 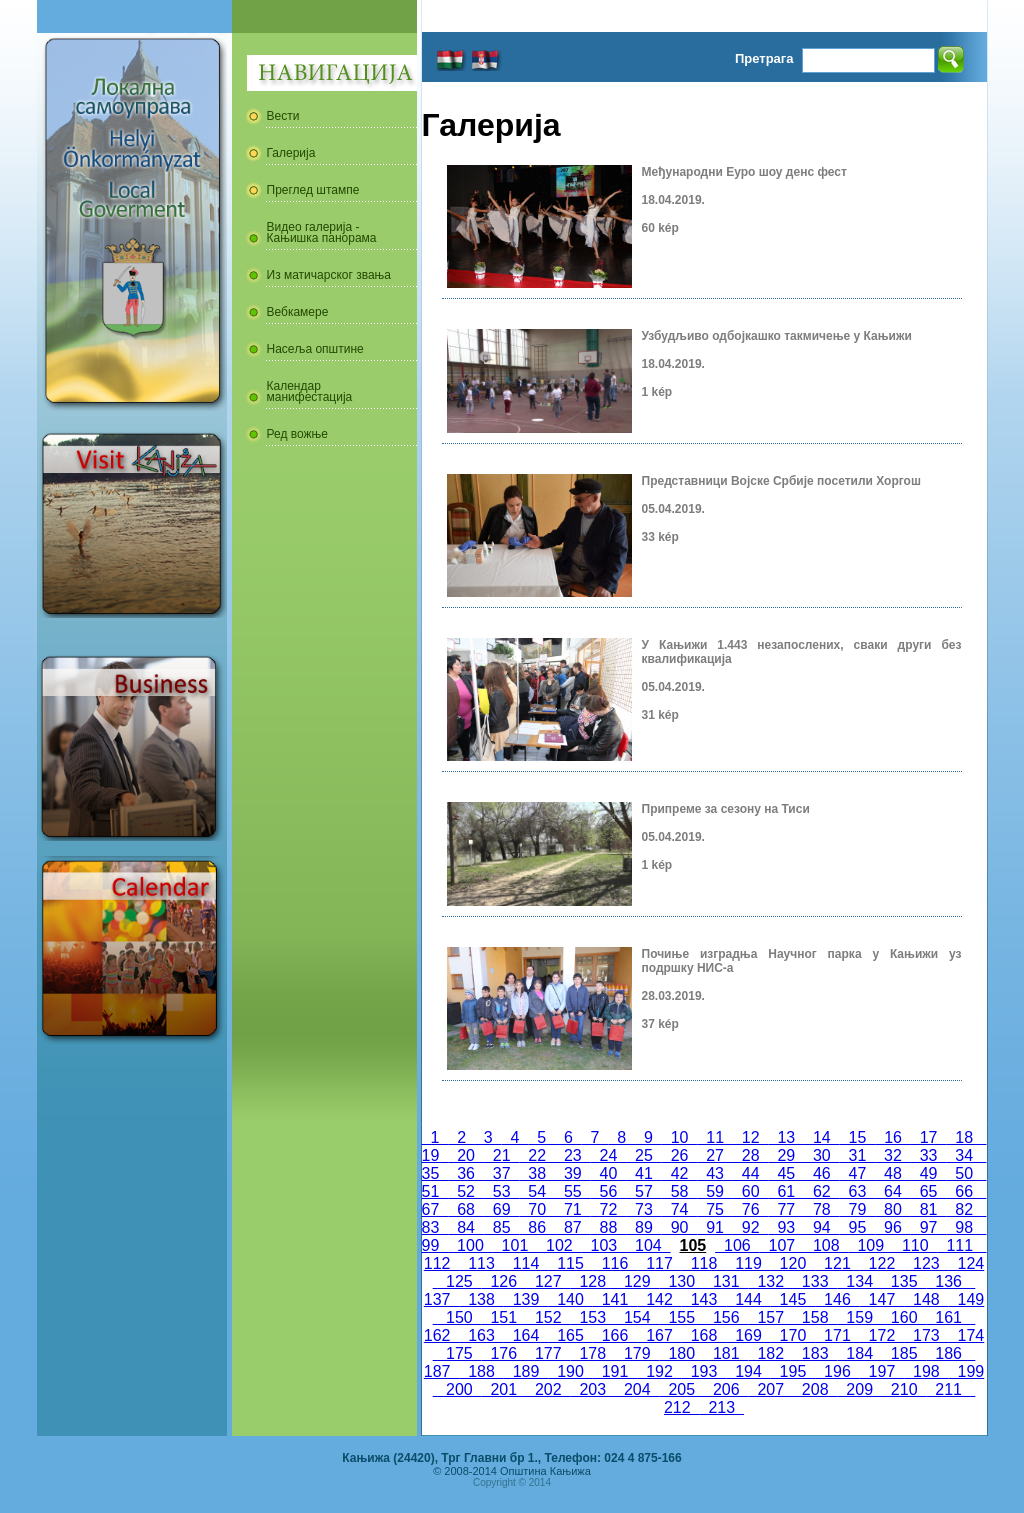 I want to click on 64, so click(x=893, y=1191).